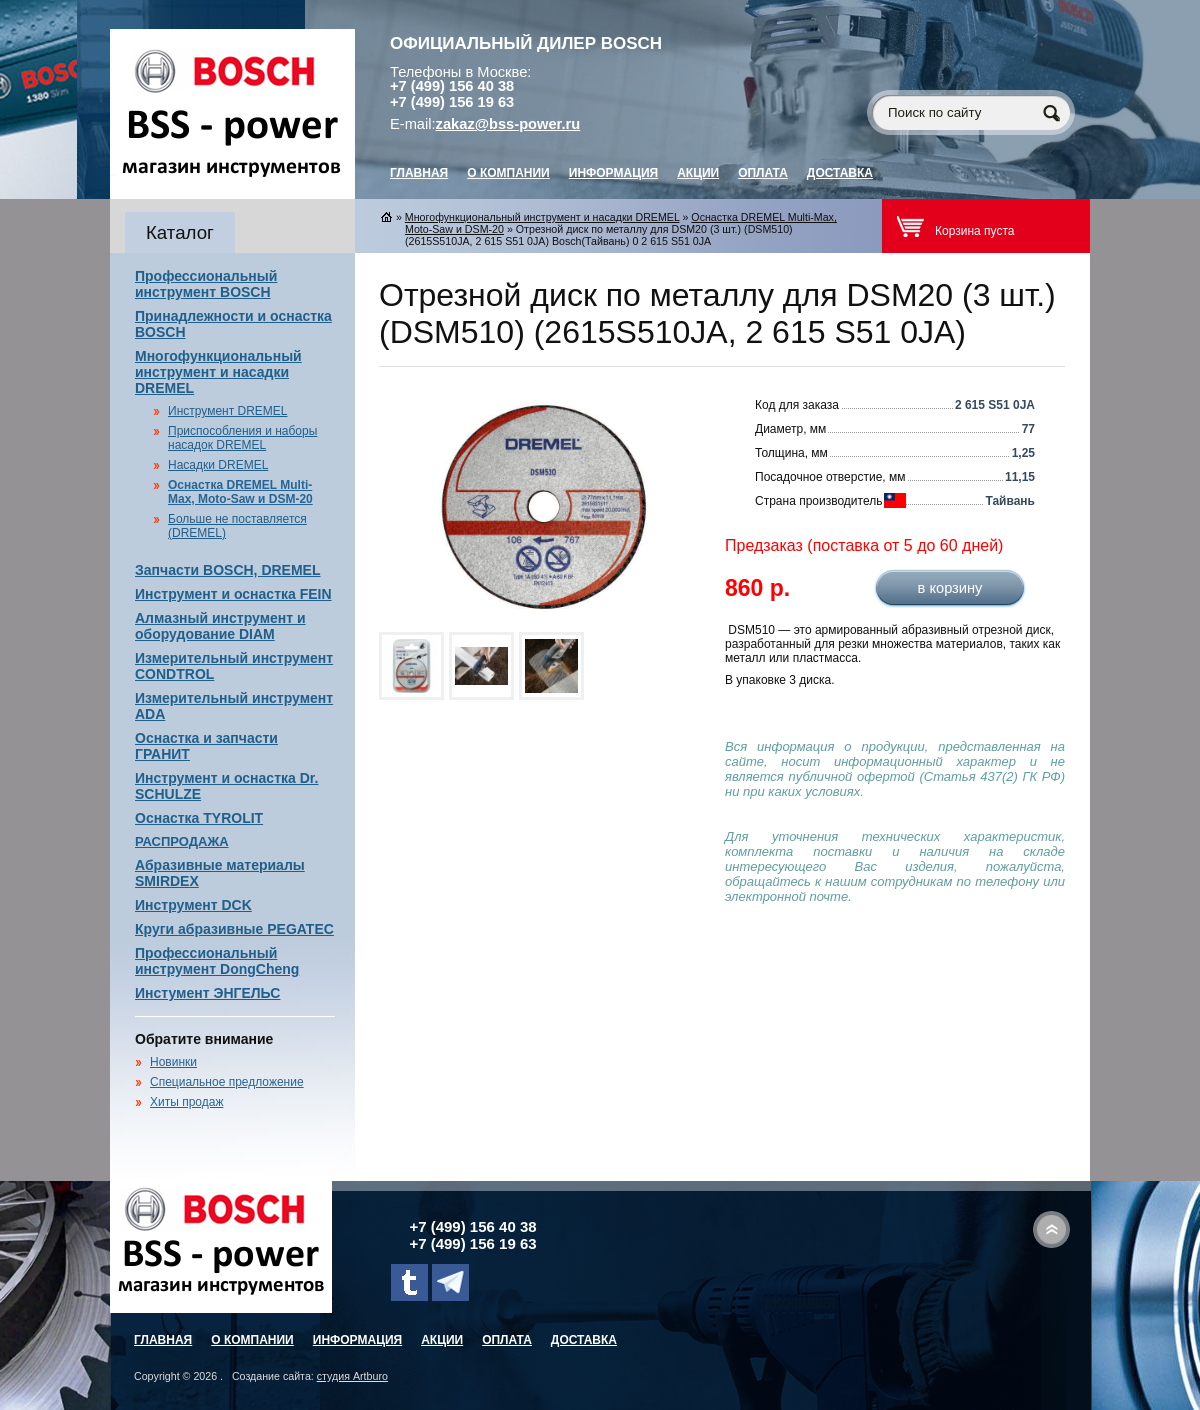 The width and height of the screenshot is (1200, 1410). What do you see at coordinates (240, 492) in the screenshot?
I see `Оснастка DREMEL Multi-Max, Moto-Saw и DSM-20` at bounding box center [240, 492].